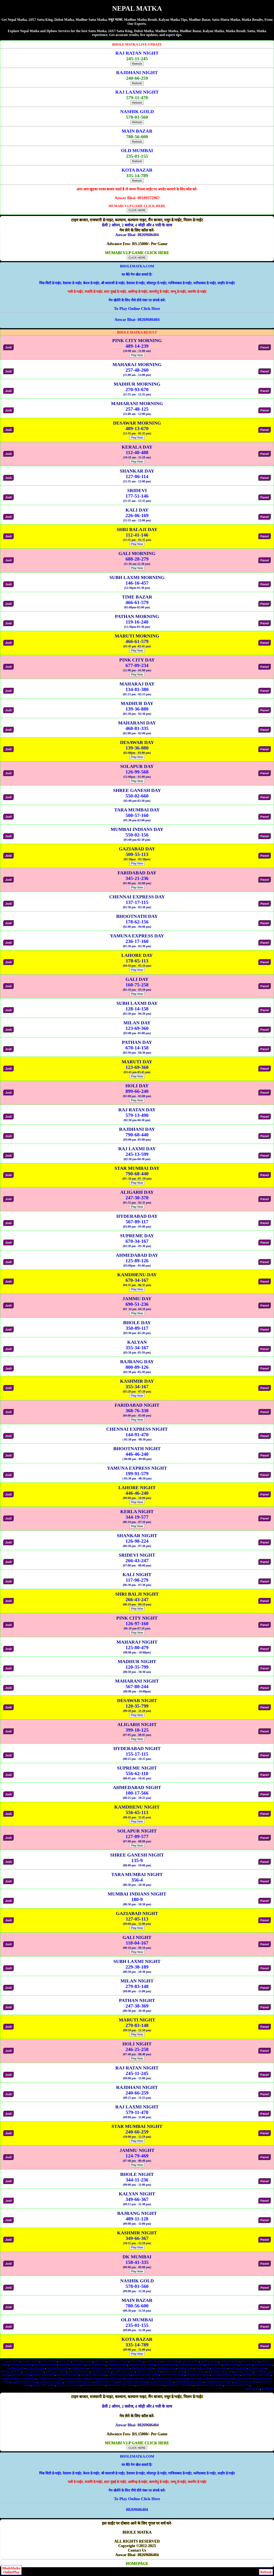 The image size is (274, 2576). What do you see at coordinates (225, 2374) in the screenshot?
I see `shreeganesh satta matka` at bounding box center [225, 2374].